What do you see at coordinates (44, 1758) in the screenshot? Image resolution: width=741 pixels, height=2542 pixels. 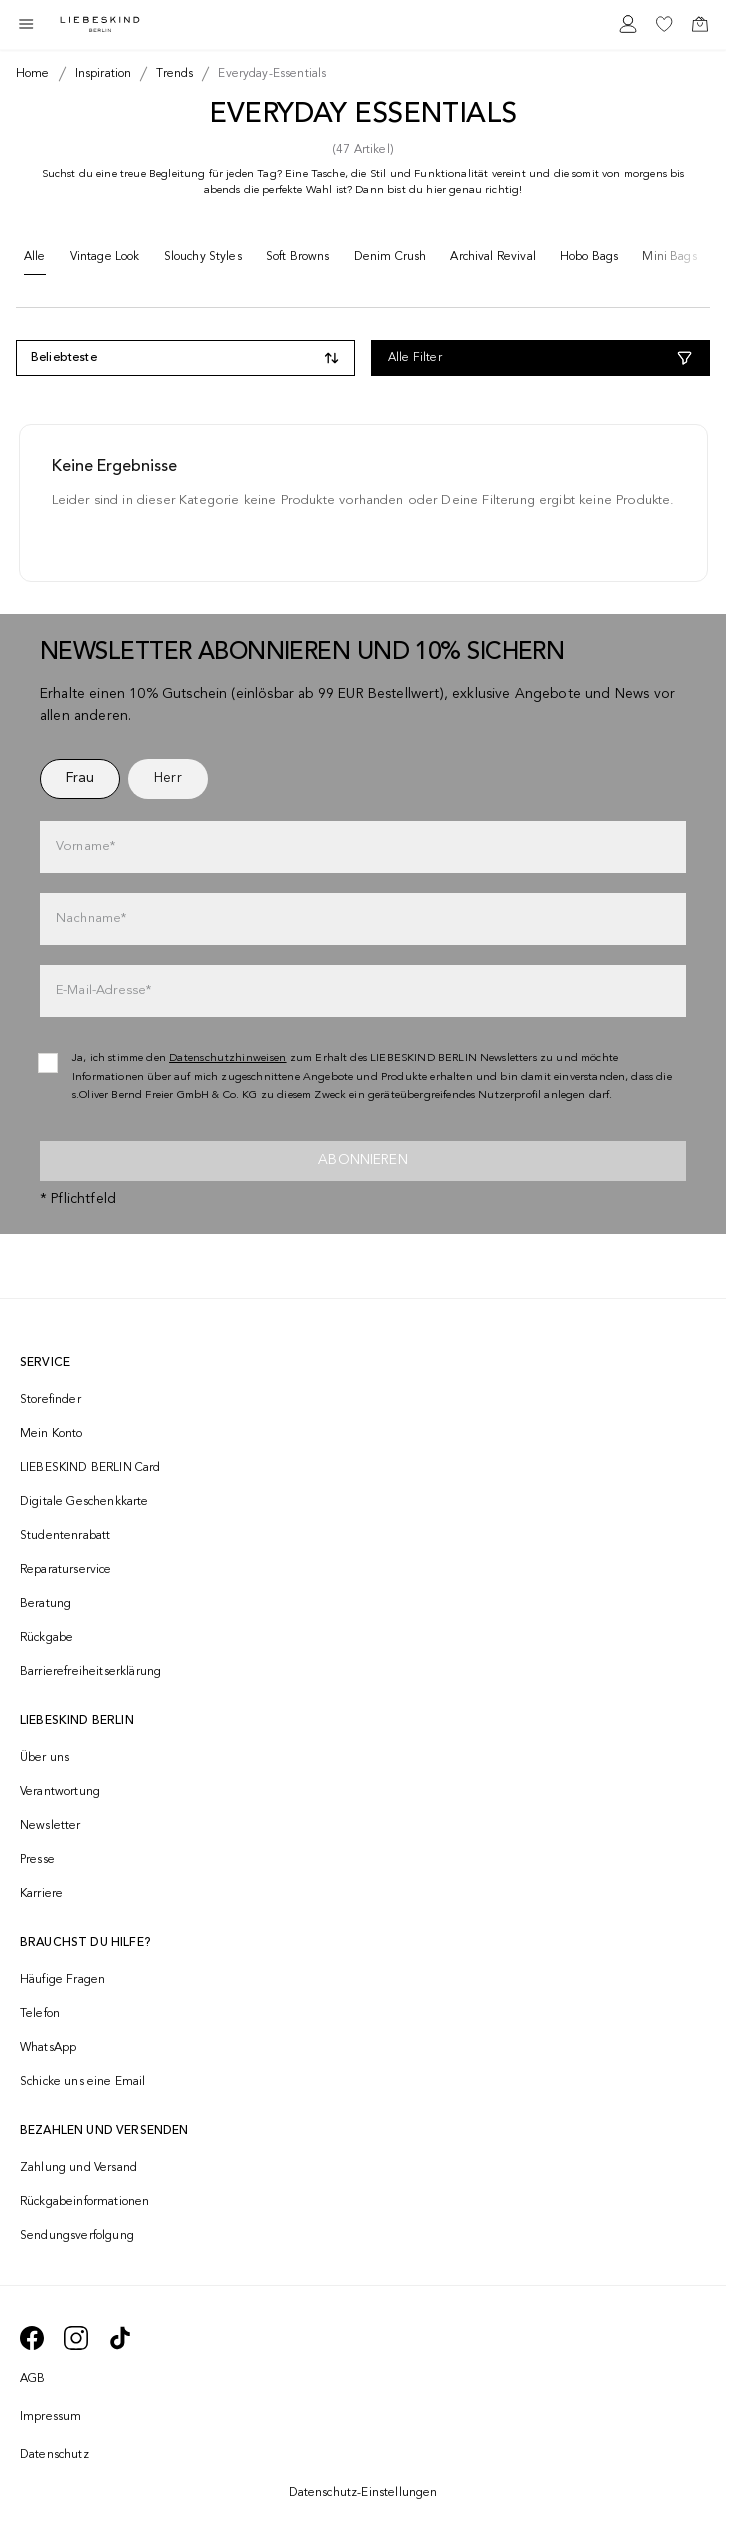 I see `Über uns [navigate to /brand-story/]` at bounding box center [44, 1758].